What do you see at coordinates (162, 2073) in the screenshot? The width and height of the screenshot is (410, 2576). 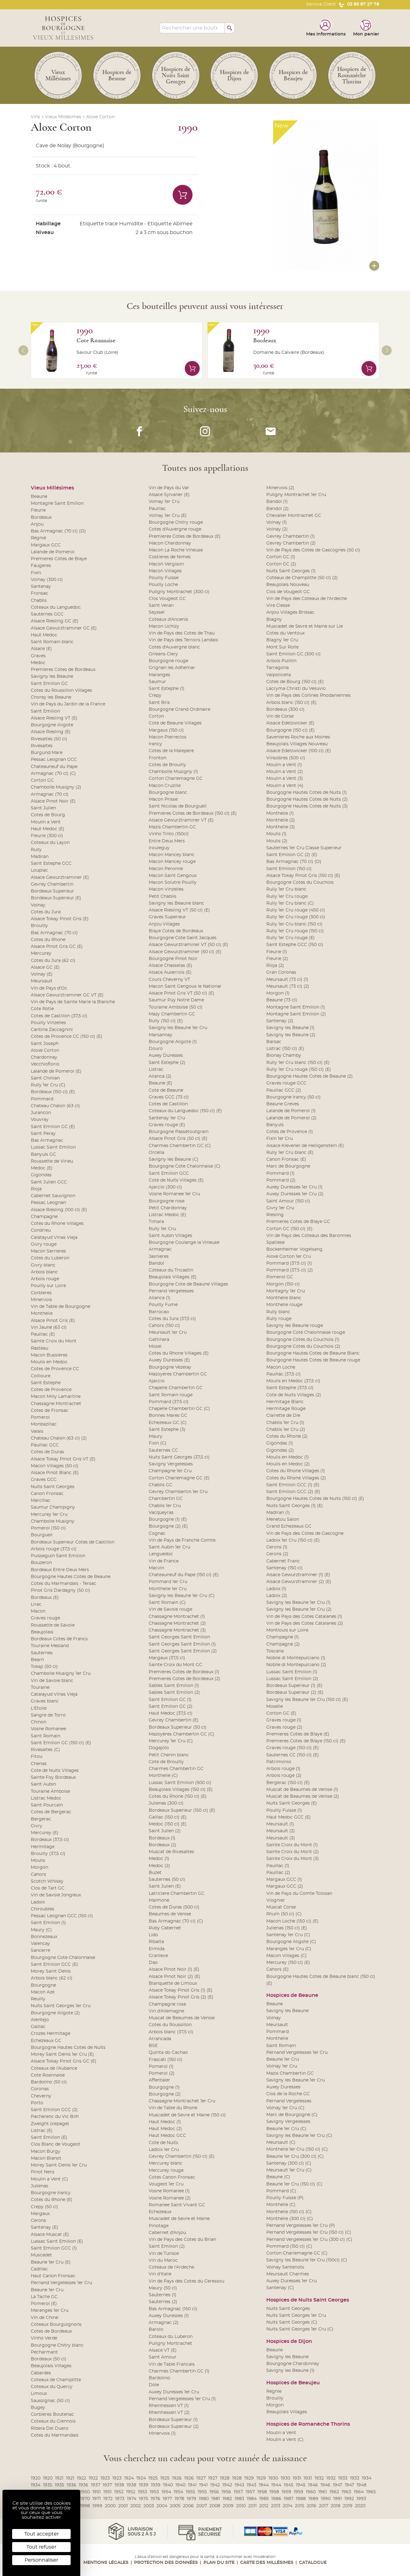 I see `Pomerol (2)` at bounding box center [162, 2073].